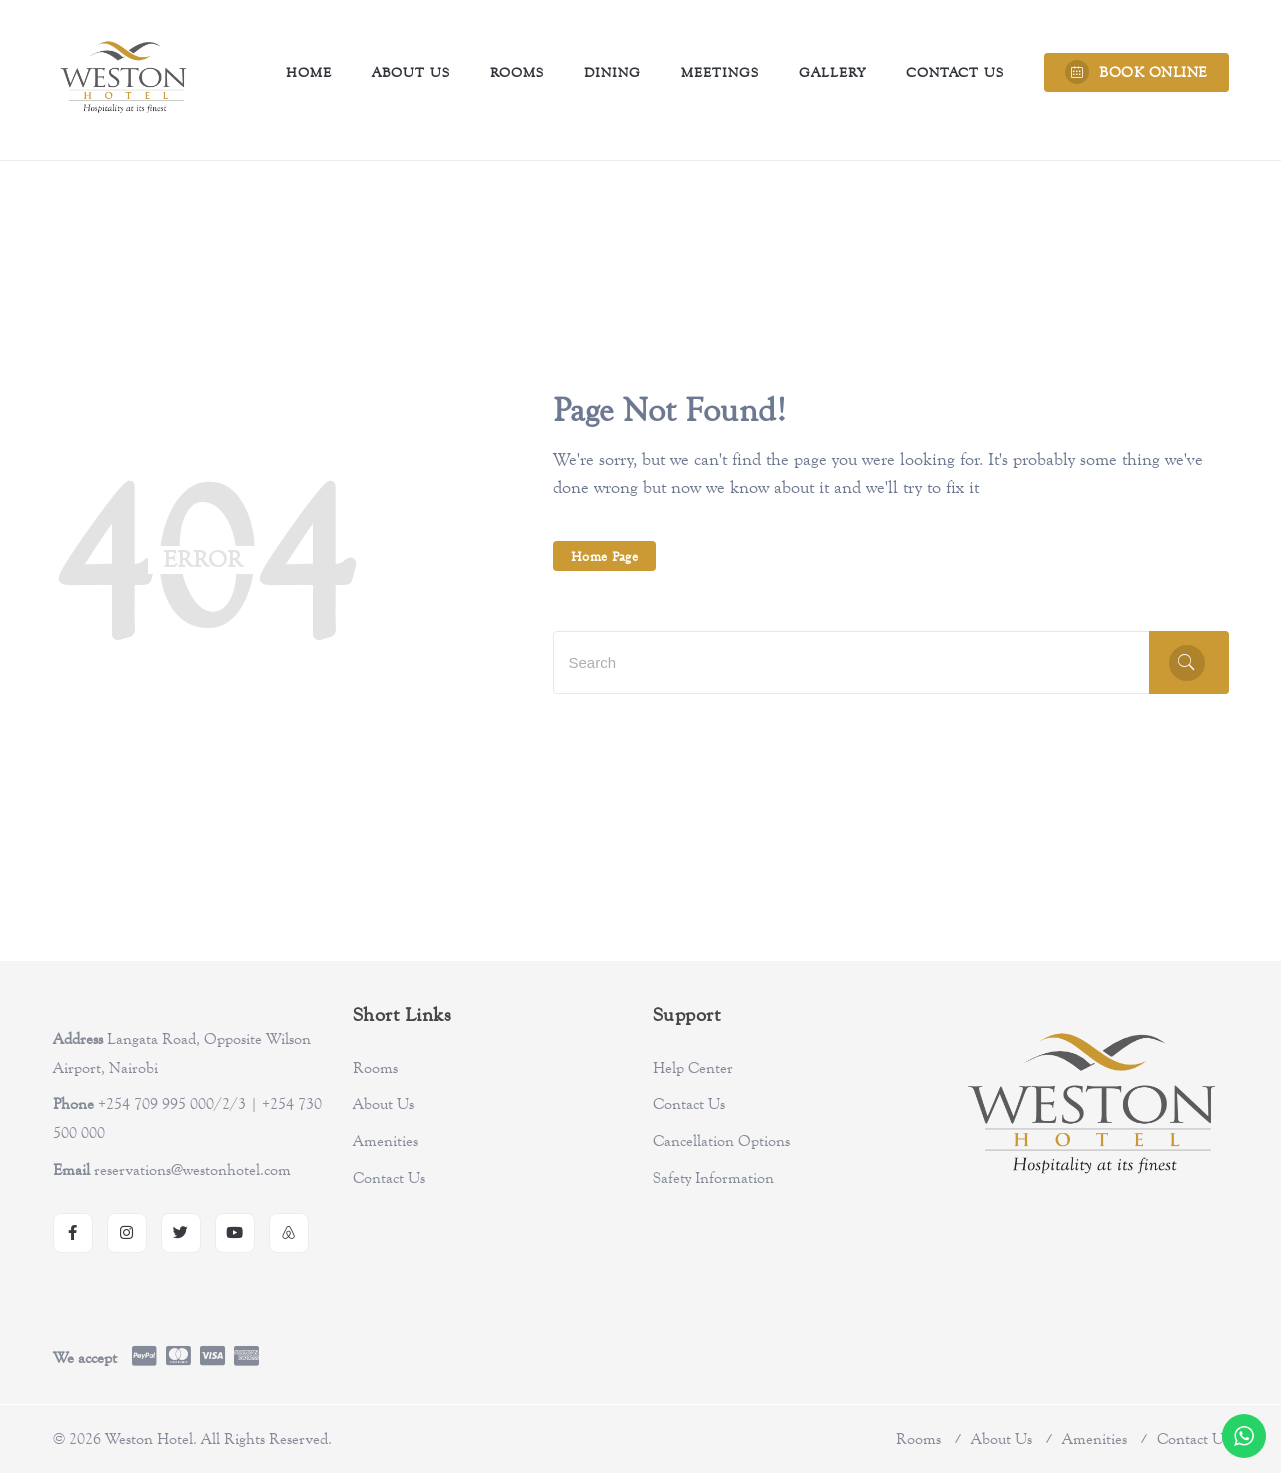  Describe the element at coordinates (309, 72) in the screenshot. I see `Home` at that location.